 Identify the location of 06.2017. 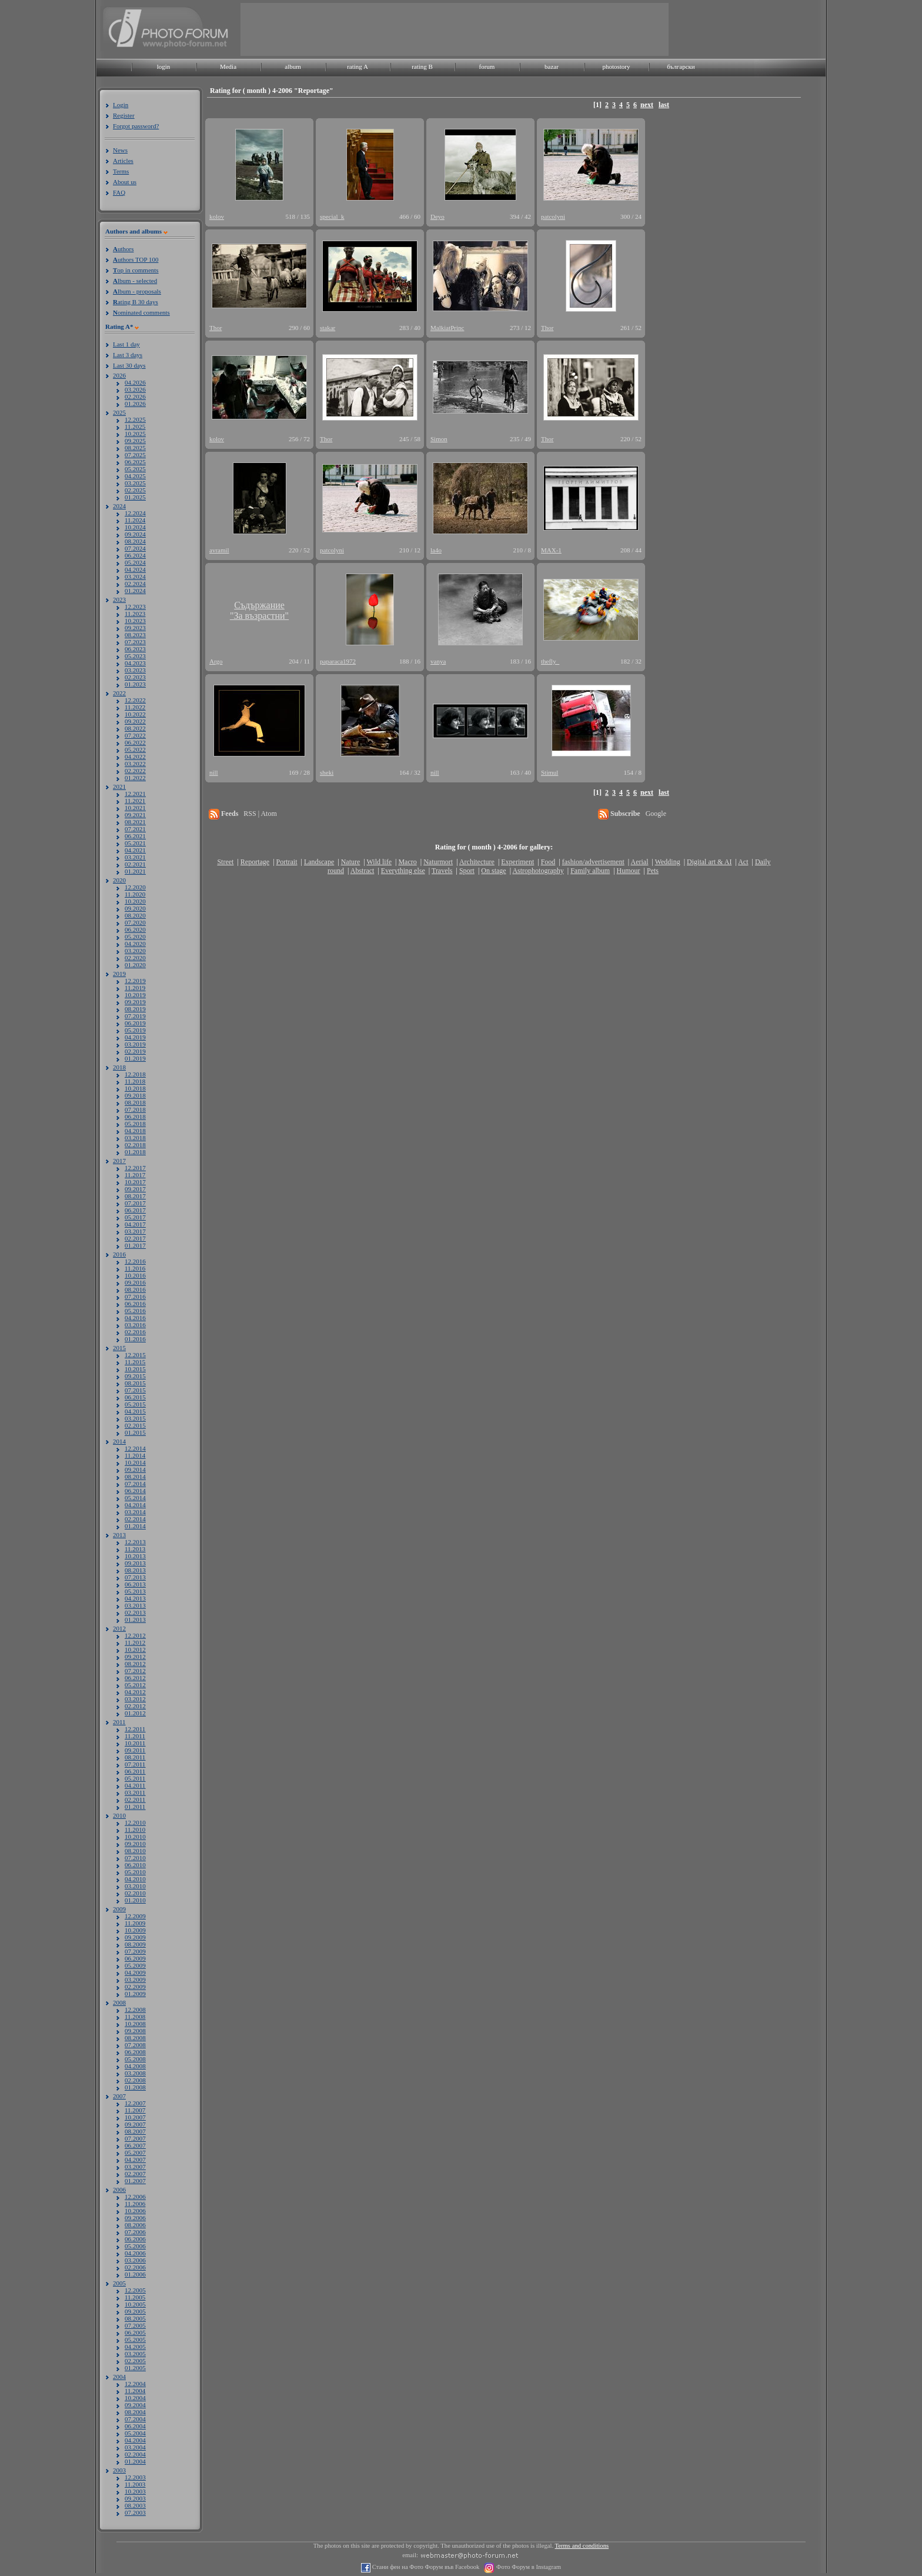
(135, 1210).